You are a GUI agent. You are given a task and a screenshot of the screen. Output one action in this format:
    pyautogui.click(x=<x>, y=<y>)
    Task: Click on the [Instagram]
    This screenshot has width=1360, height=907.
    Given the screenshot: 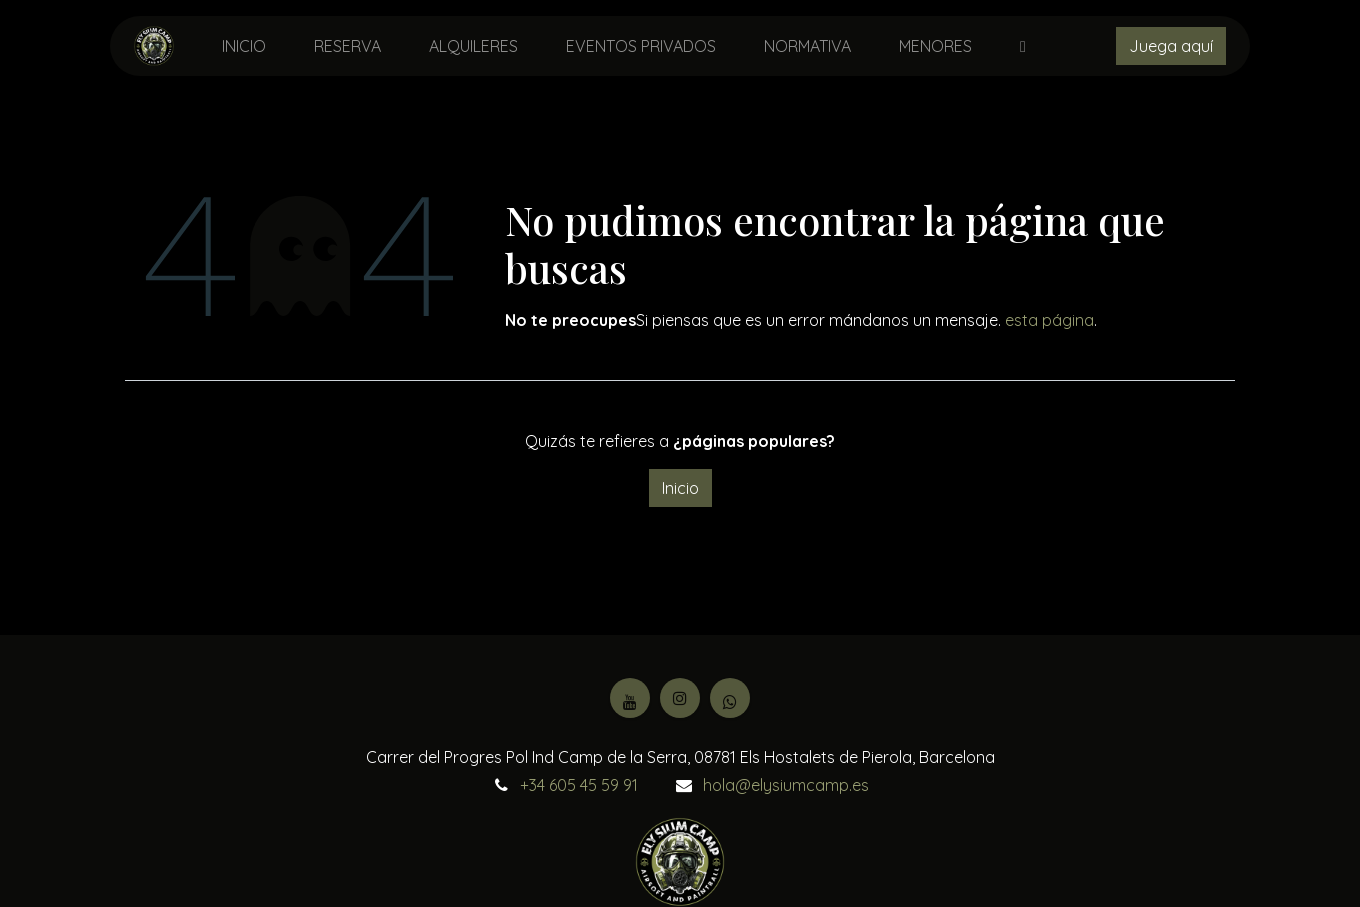 What is the action you would take?
    pyautogui.click(x=680, y=698)
    